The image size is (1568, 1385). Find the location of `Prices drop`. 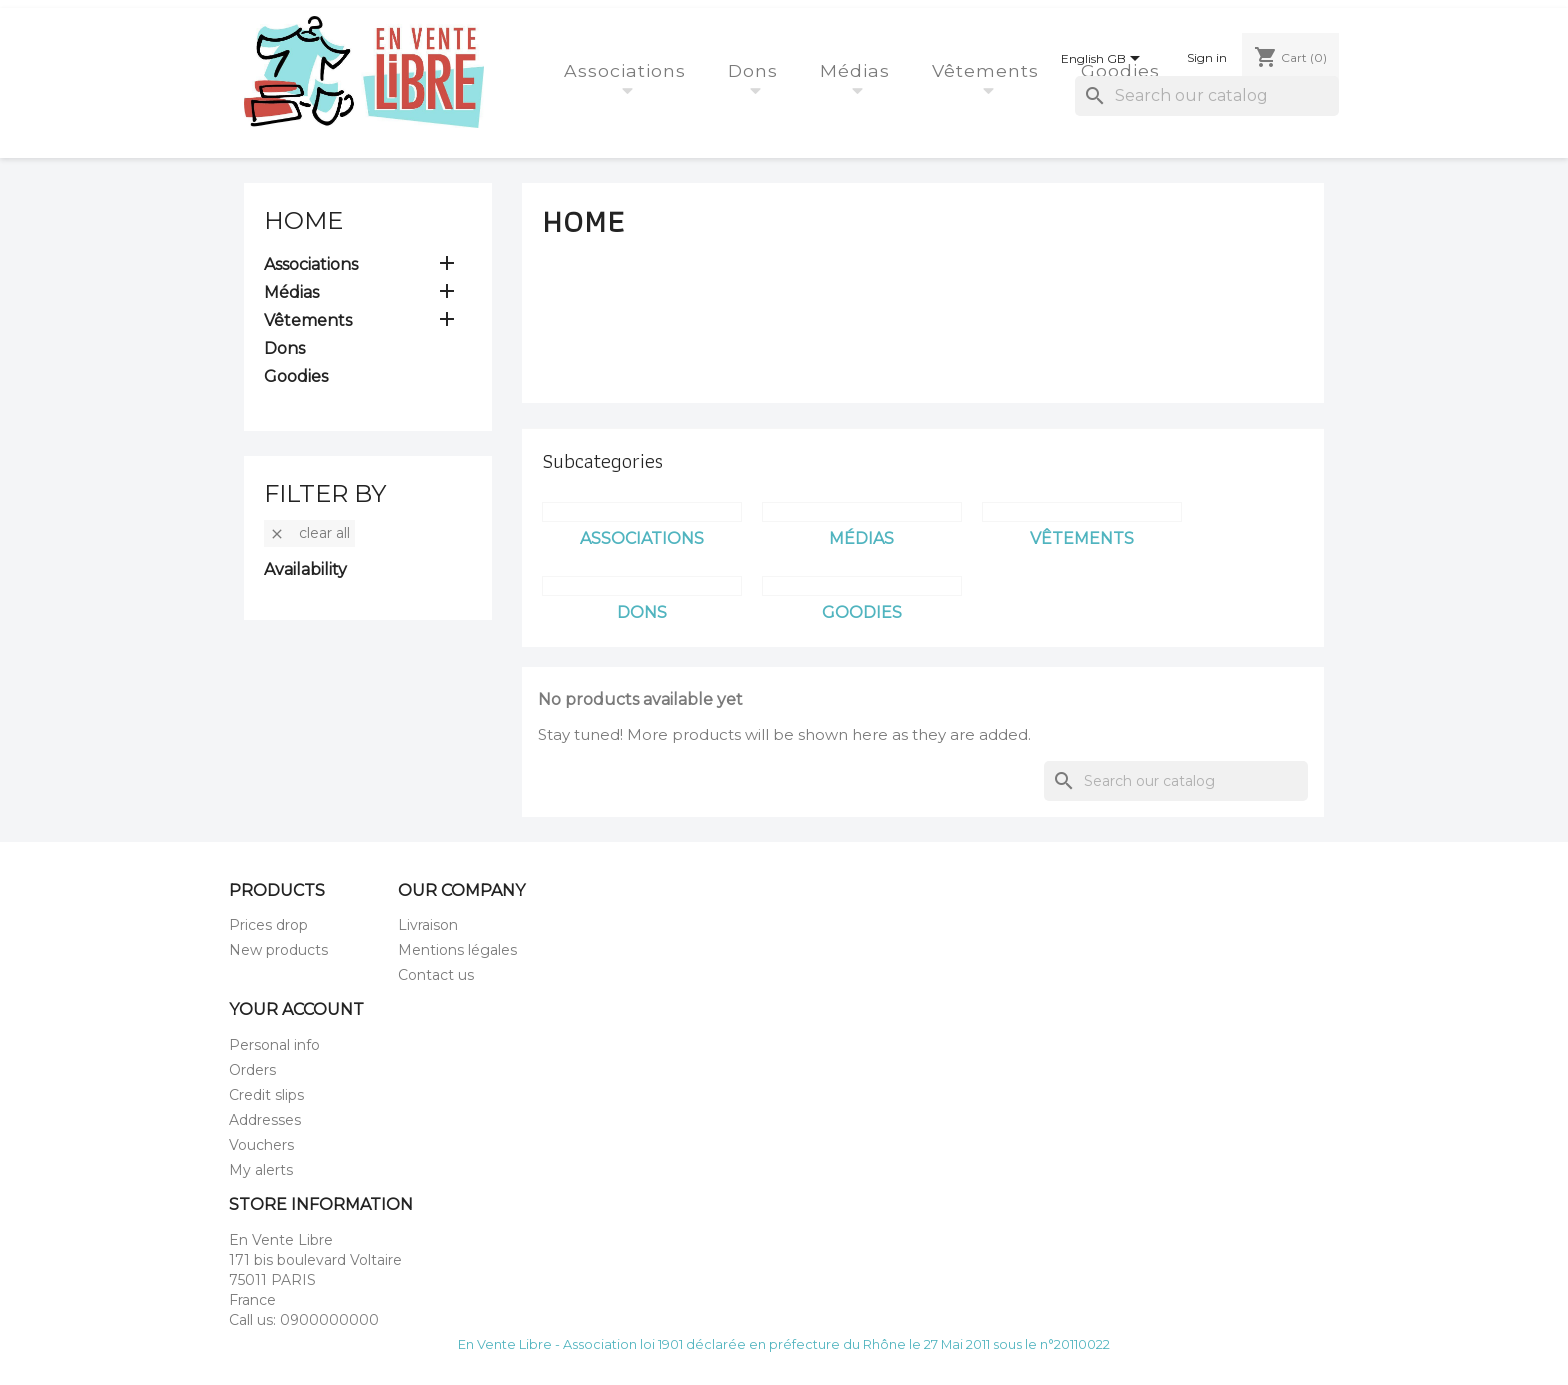

Prices drop is located at coordinates (268, 925).